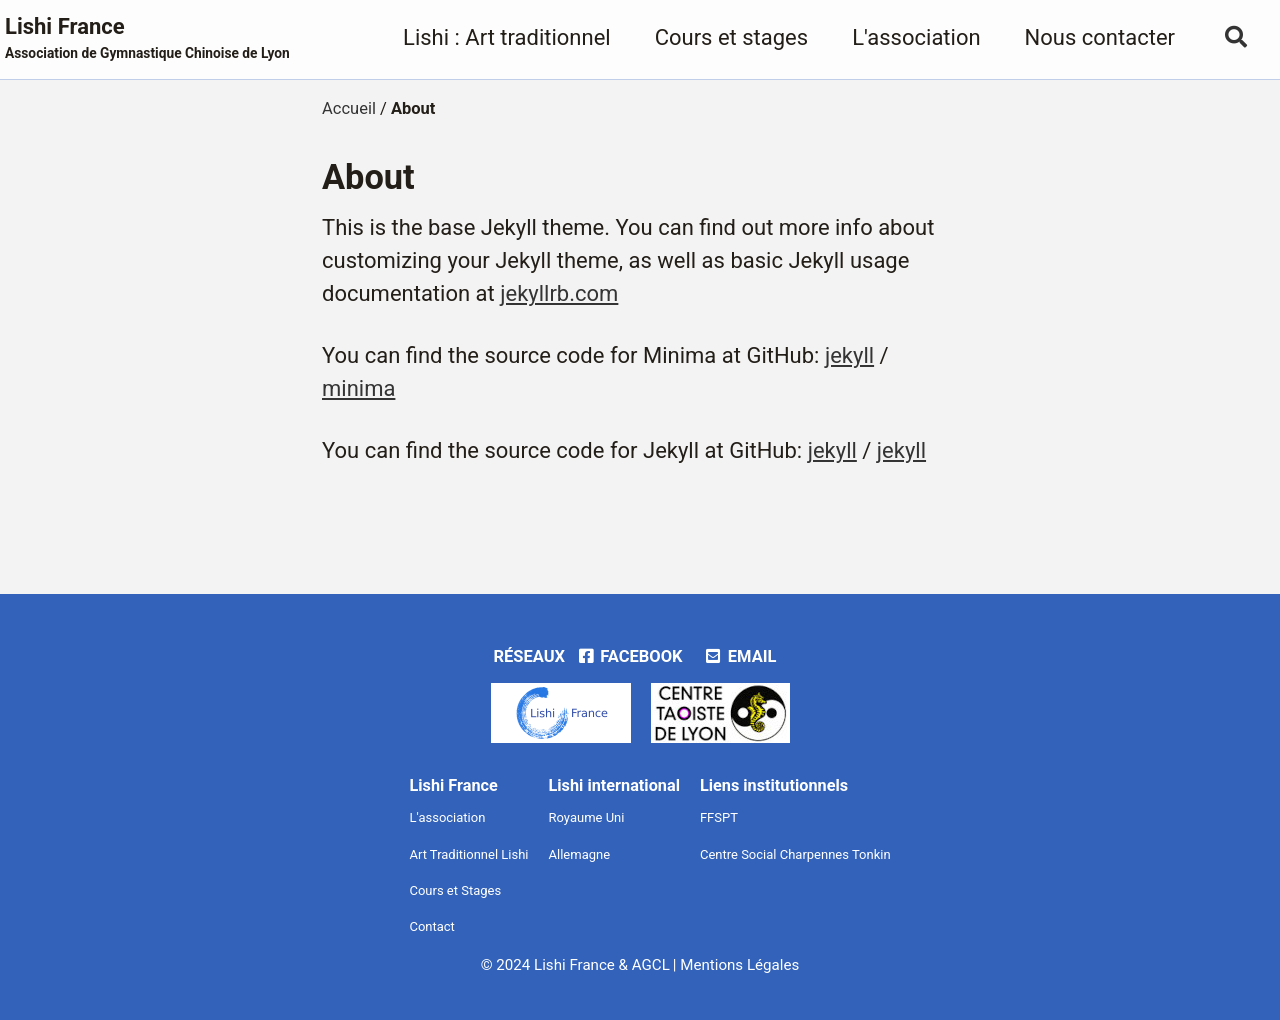  Describe the element at coordinates (614, 785) in the screenshot. I see `Lishi international` at that location.